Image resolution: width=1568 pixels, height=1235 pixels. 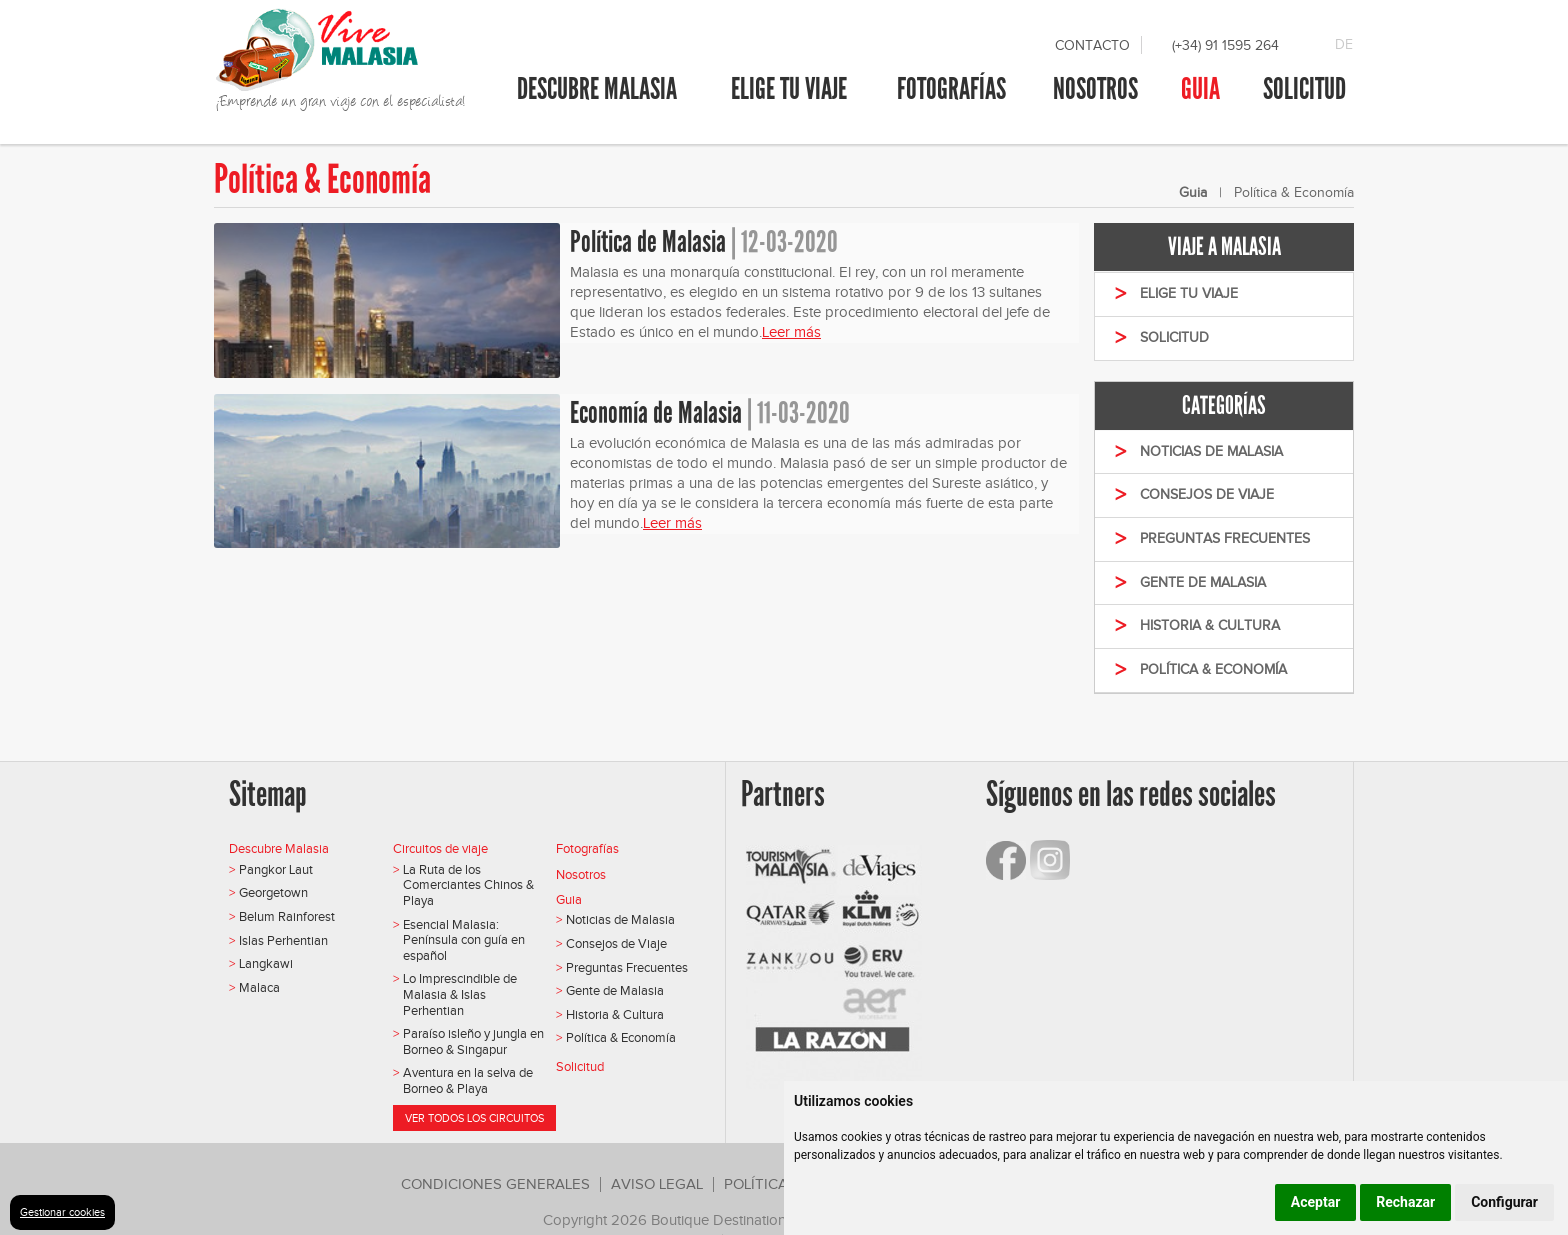 I want to click on La Ruta de los Comerciantes Chinos & Playa, so click(x=468, y=885).